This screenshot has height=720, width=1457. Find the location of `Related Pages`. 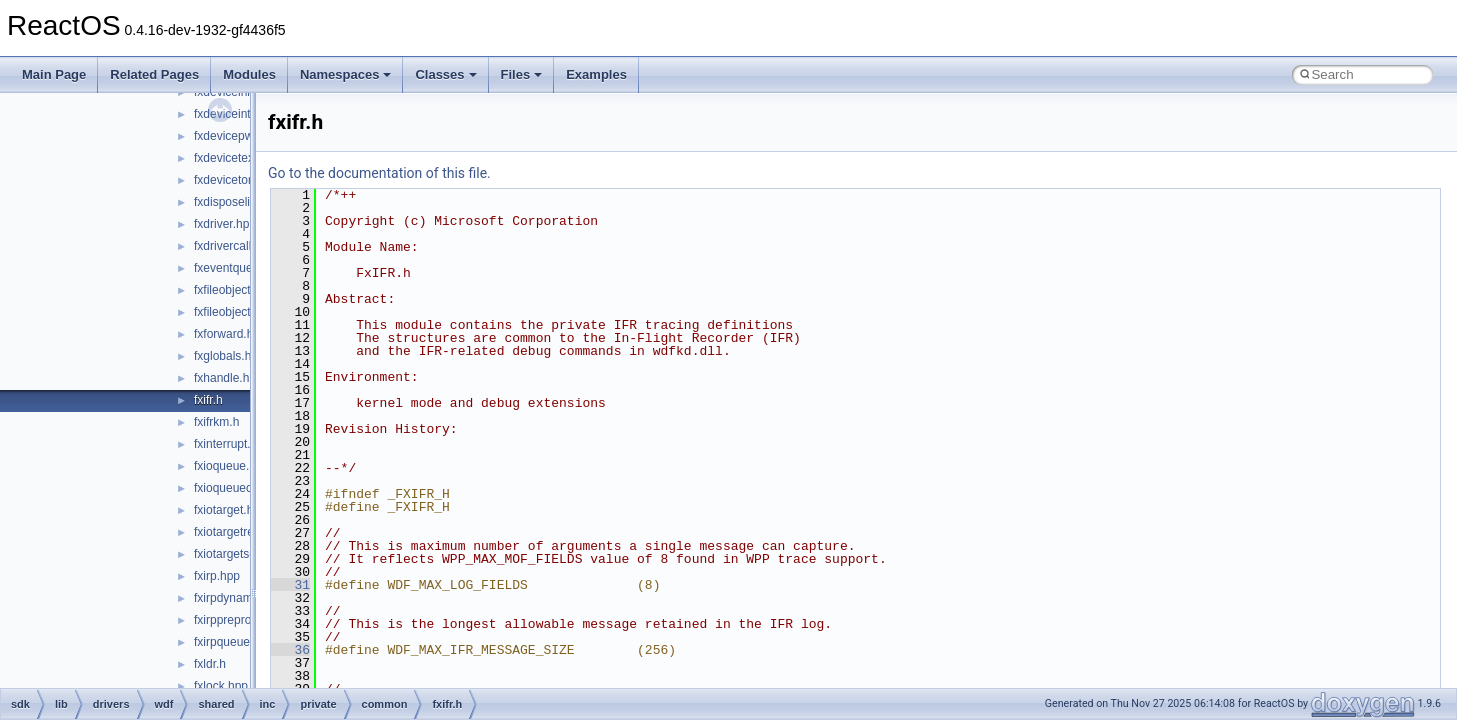

Related Pages is located at coordinates (154, 74).